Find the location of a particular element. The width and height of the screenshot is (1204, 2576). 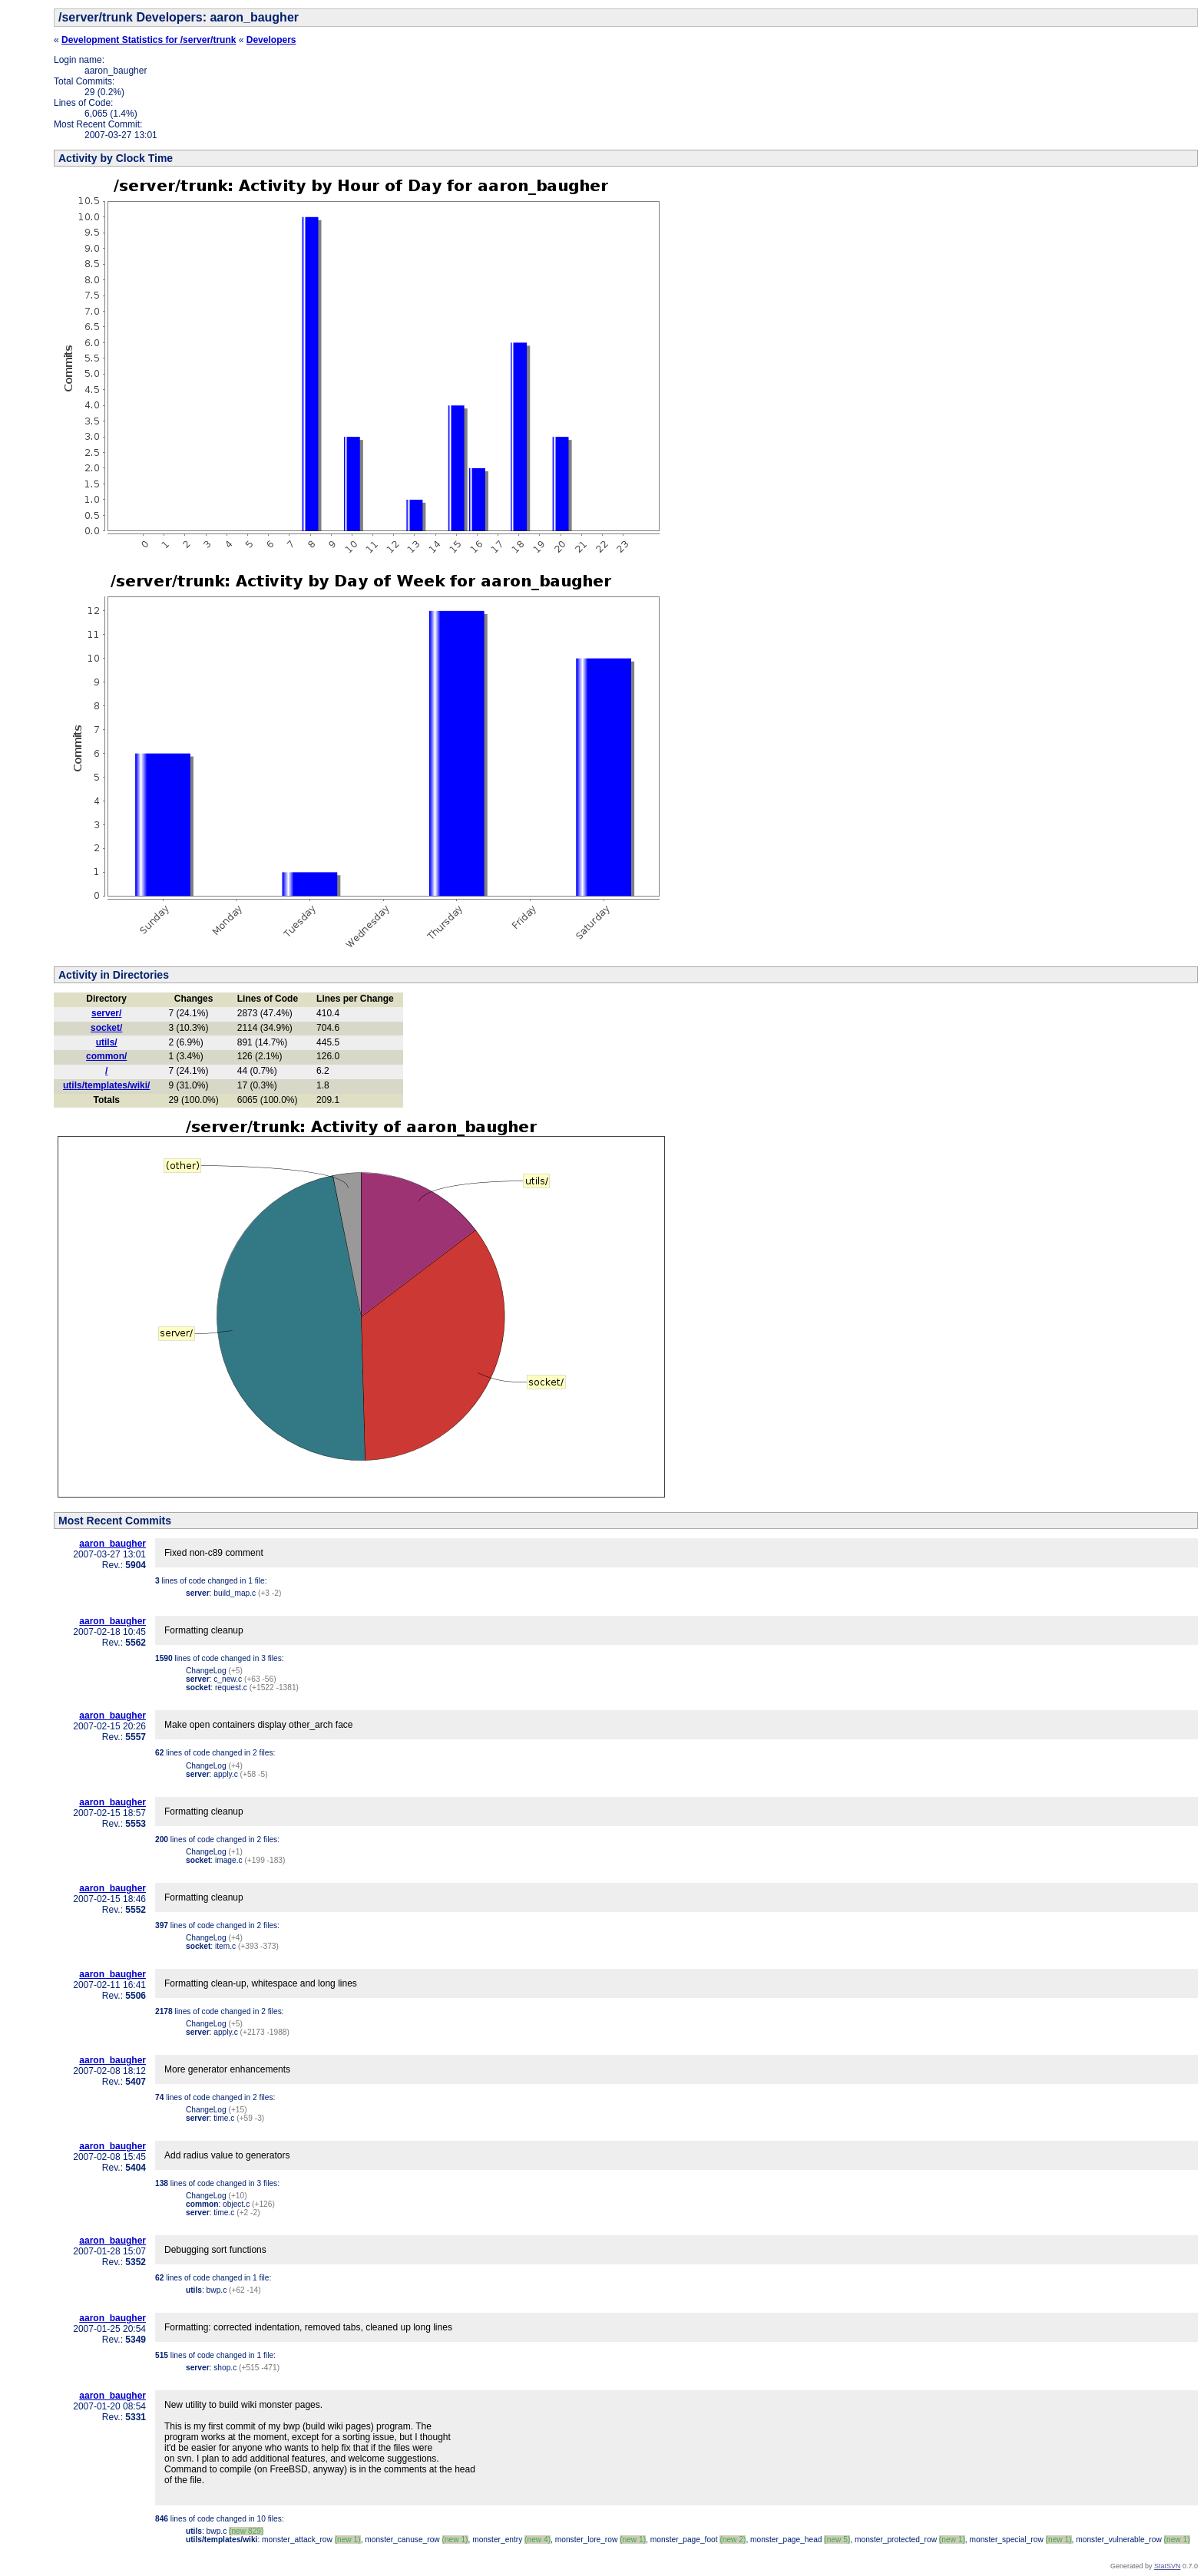

socket/ is located at coordinates (106, 1027).